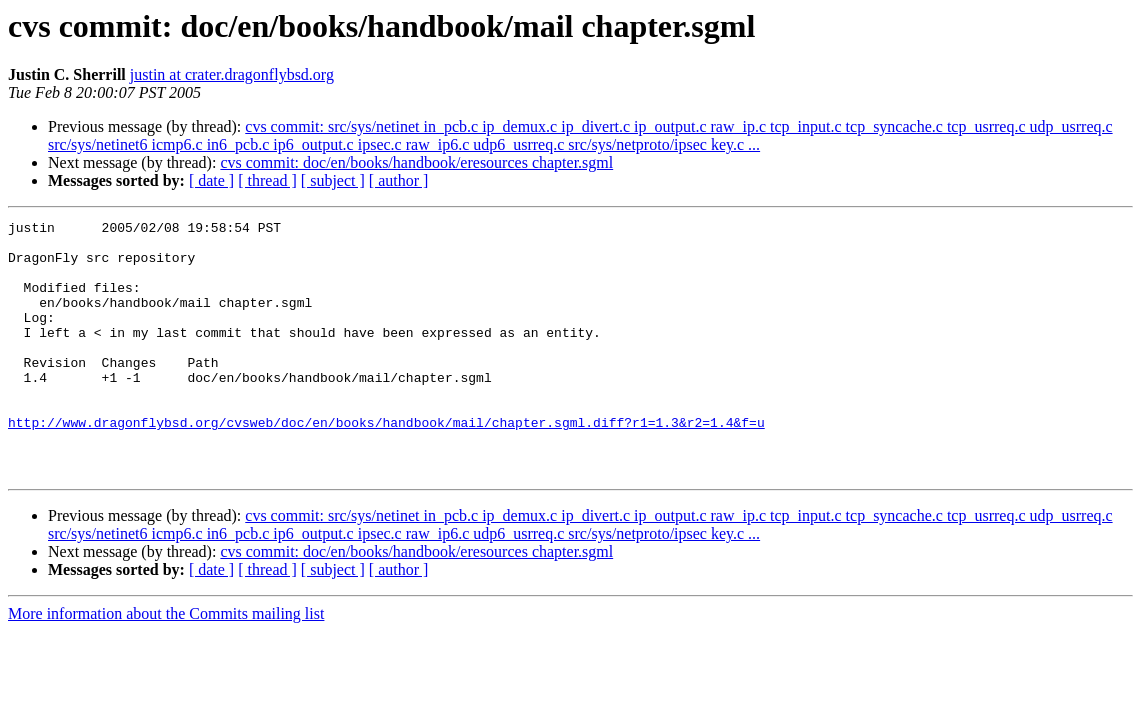 The width and height of the screenshot is (1141, 720). I want to click on [ date ], so click(211, 180).